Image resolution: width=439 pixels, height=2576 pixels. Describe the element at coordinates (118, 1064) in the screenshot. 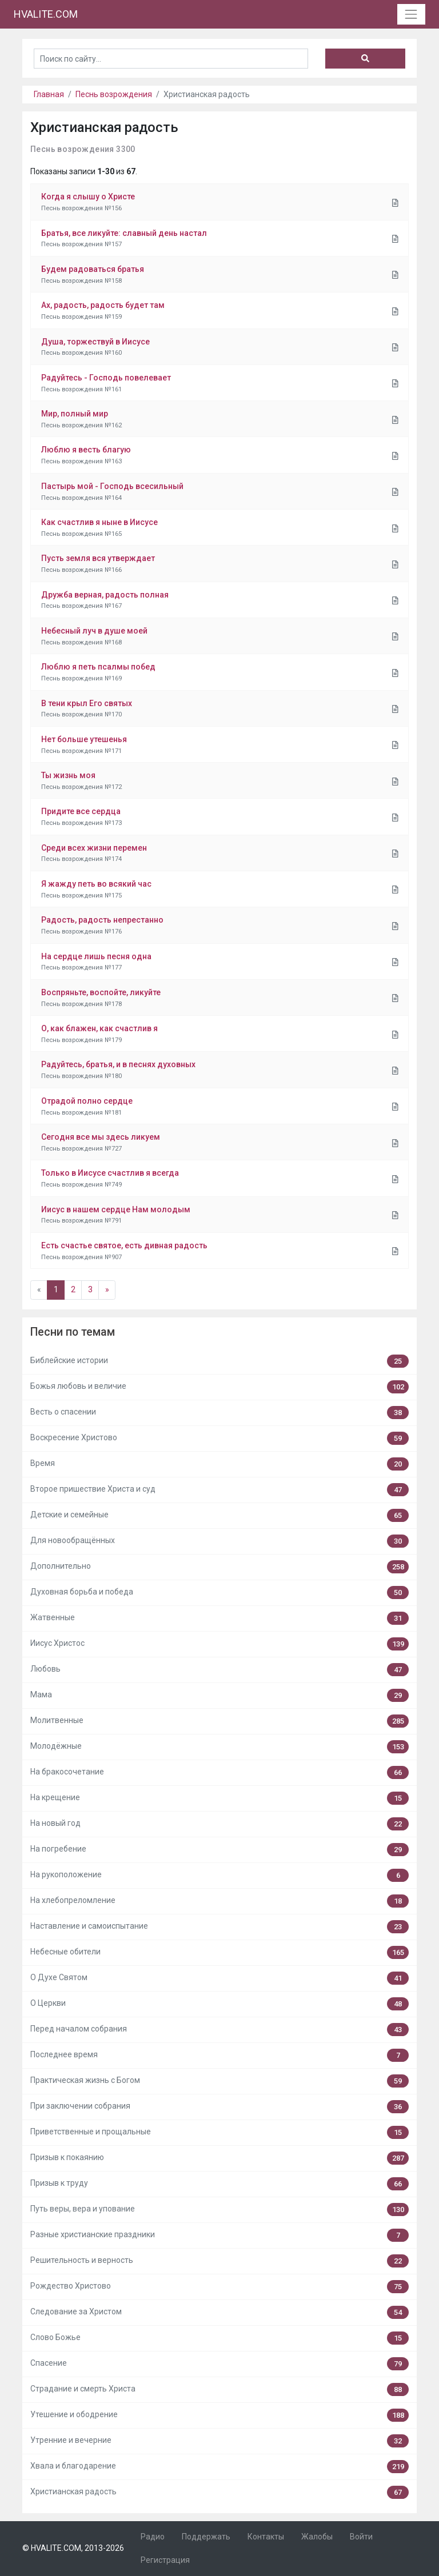

I see `Радуйтесь, братья, и в песнях духовных` at that location.